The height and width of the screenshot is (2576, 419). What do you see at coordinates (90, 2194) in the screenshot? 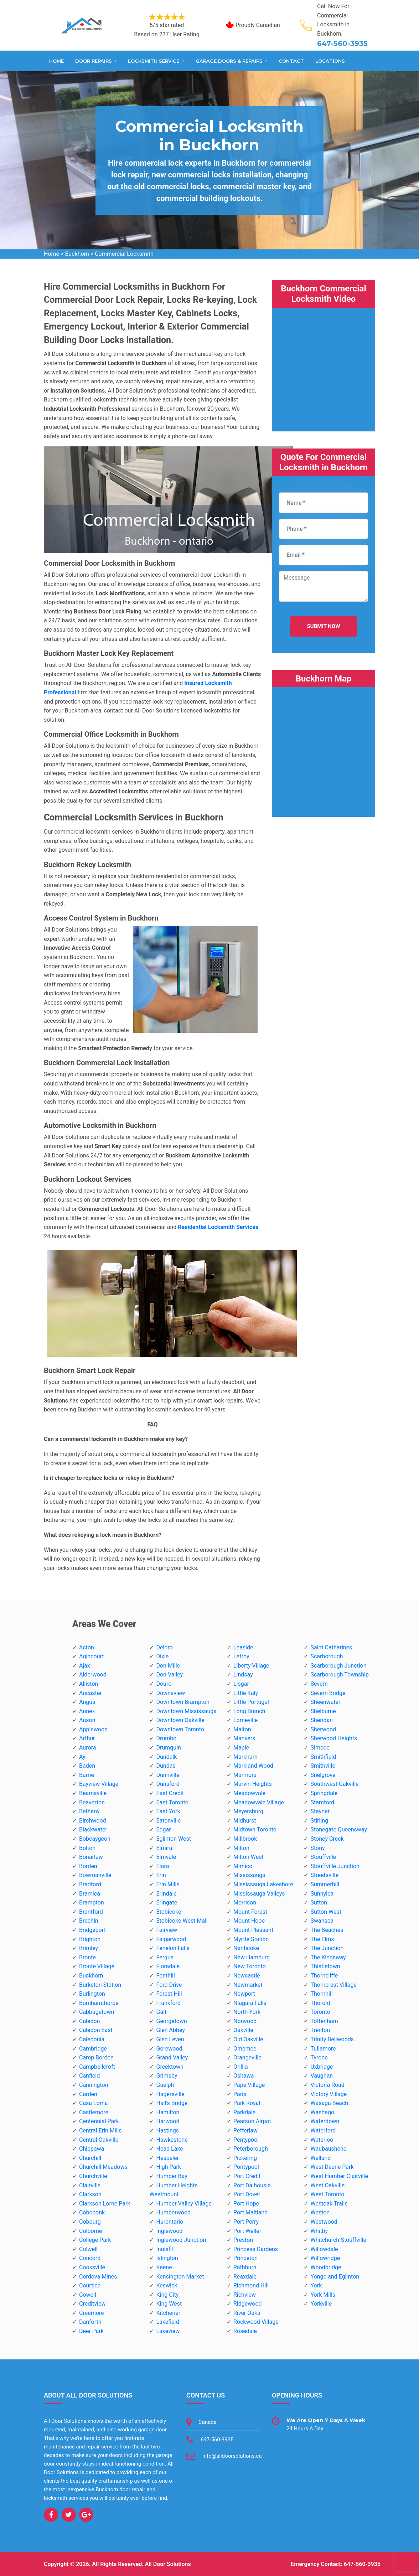
I see `Clarkson` at bounding box center [90, 2194].